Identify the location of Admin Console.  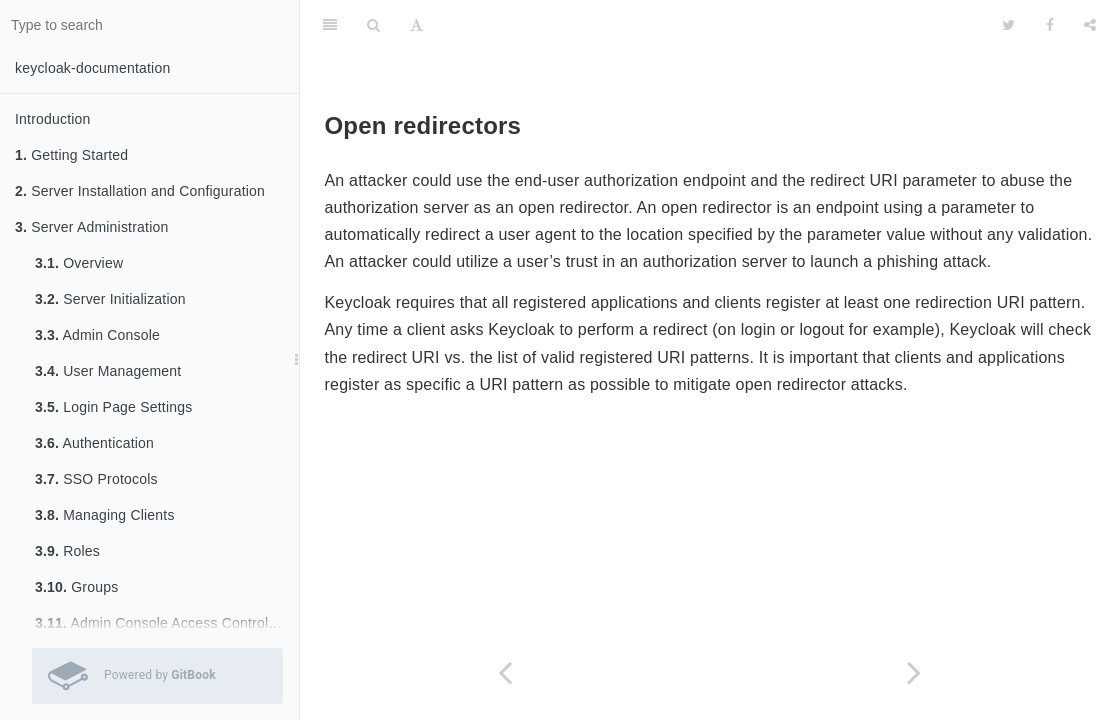
(97, 335).